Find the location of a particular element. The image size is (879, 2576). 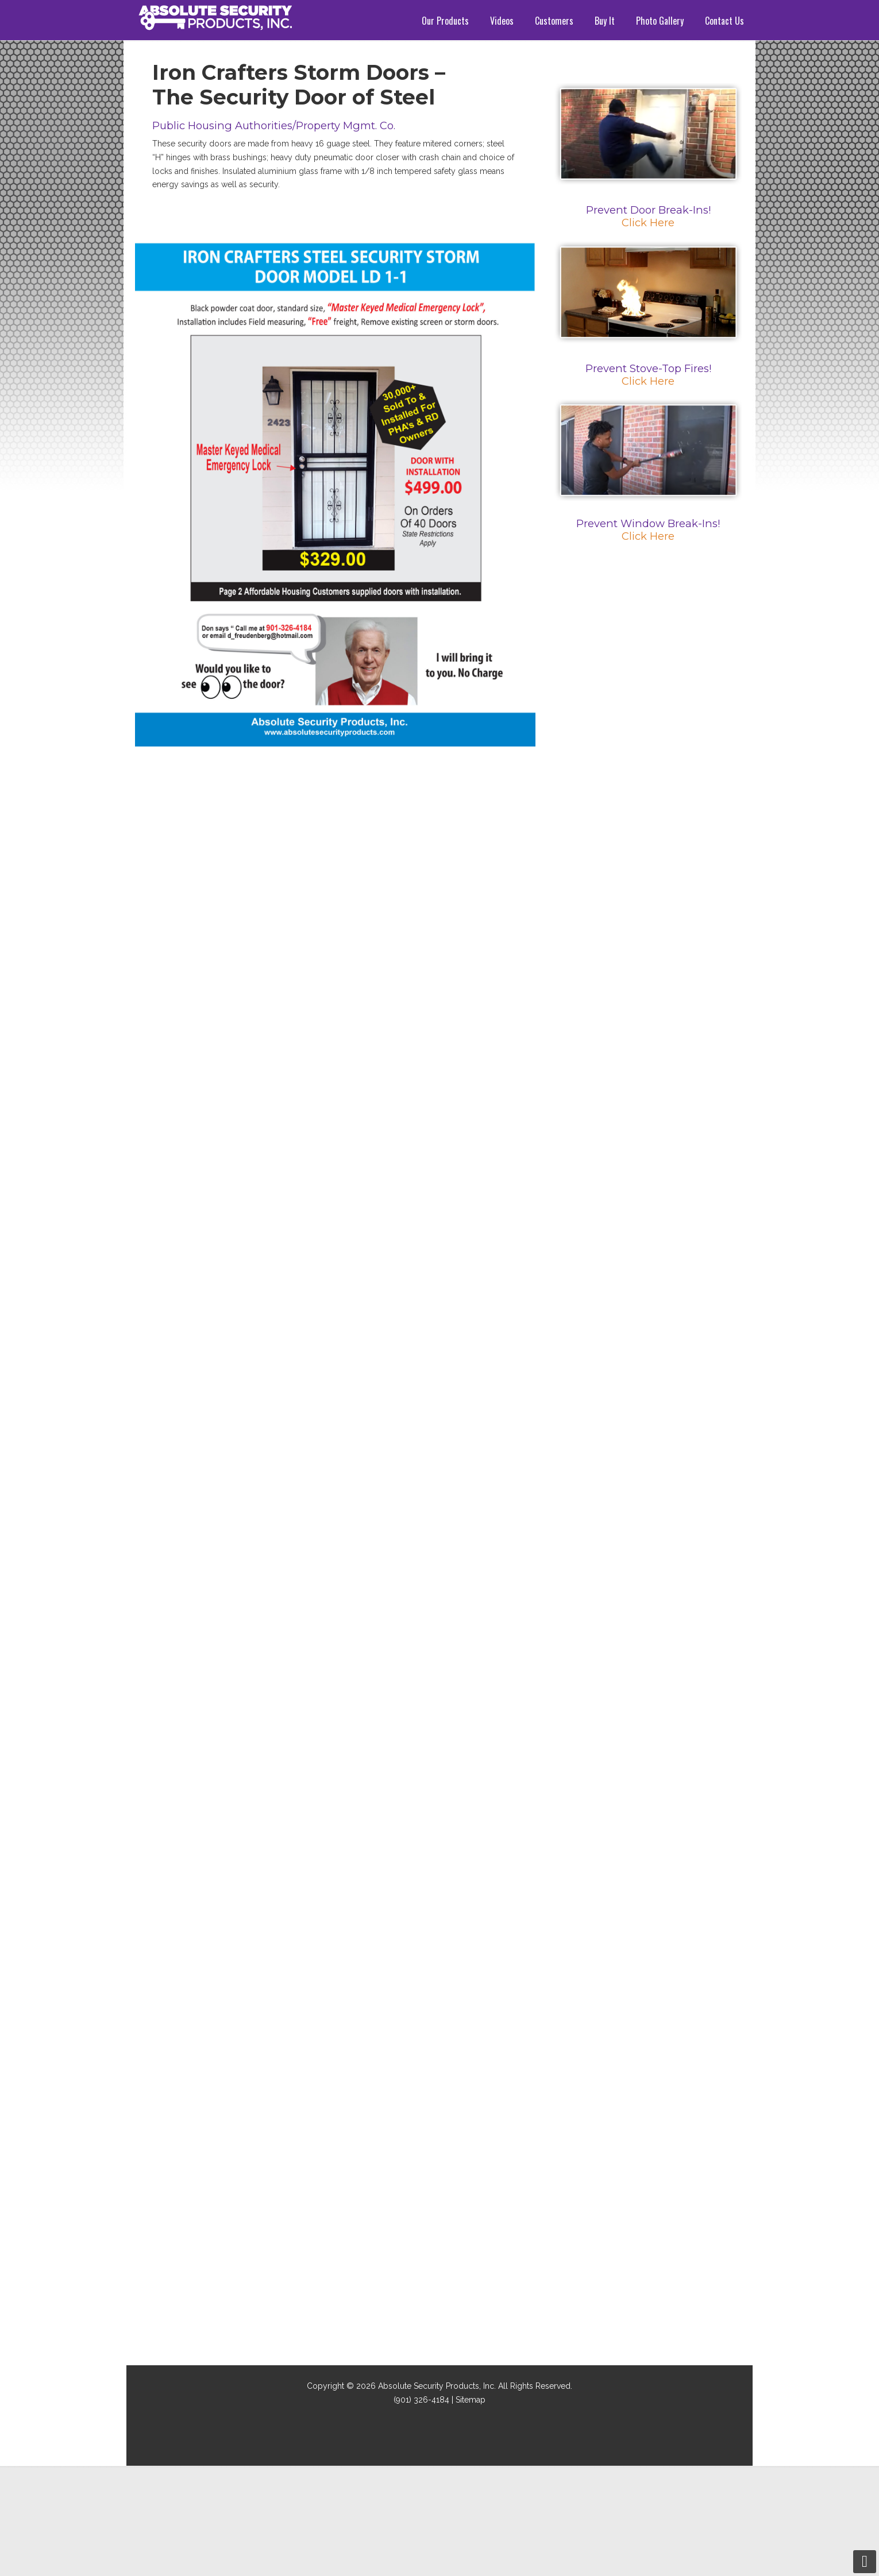

Sitemap is located at coordinates (470, 2399).